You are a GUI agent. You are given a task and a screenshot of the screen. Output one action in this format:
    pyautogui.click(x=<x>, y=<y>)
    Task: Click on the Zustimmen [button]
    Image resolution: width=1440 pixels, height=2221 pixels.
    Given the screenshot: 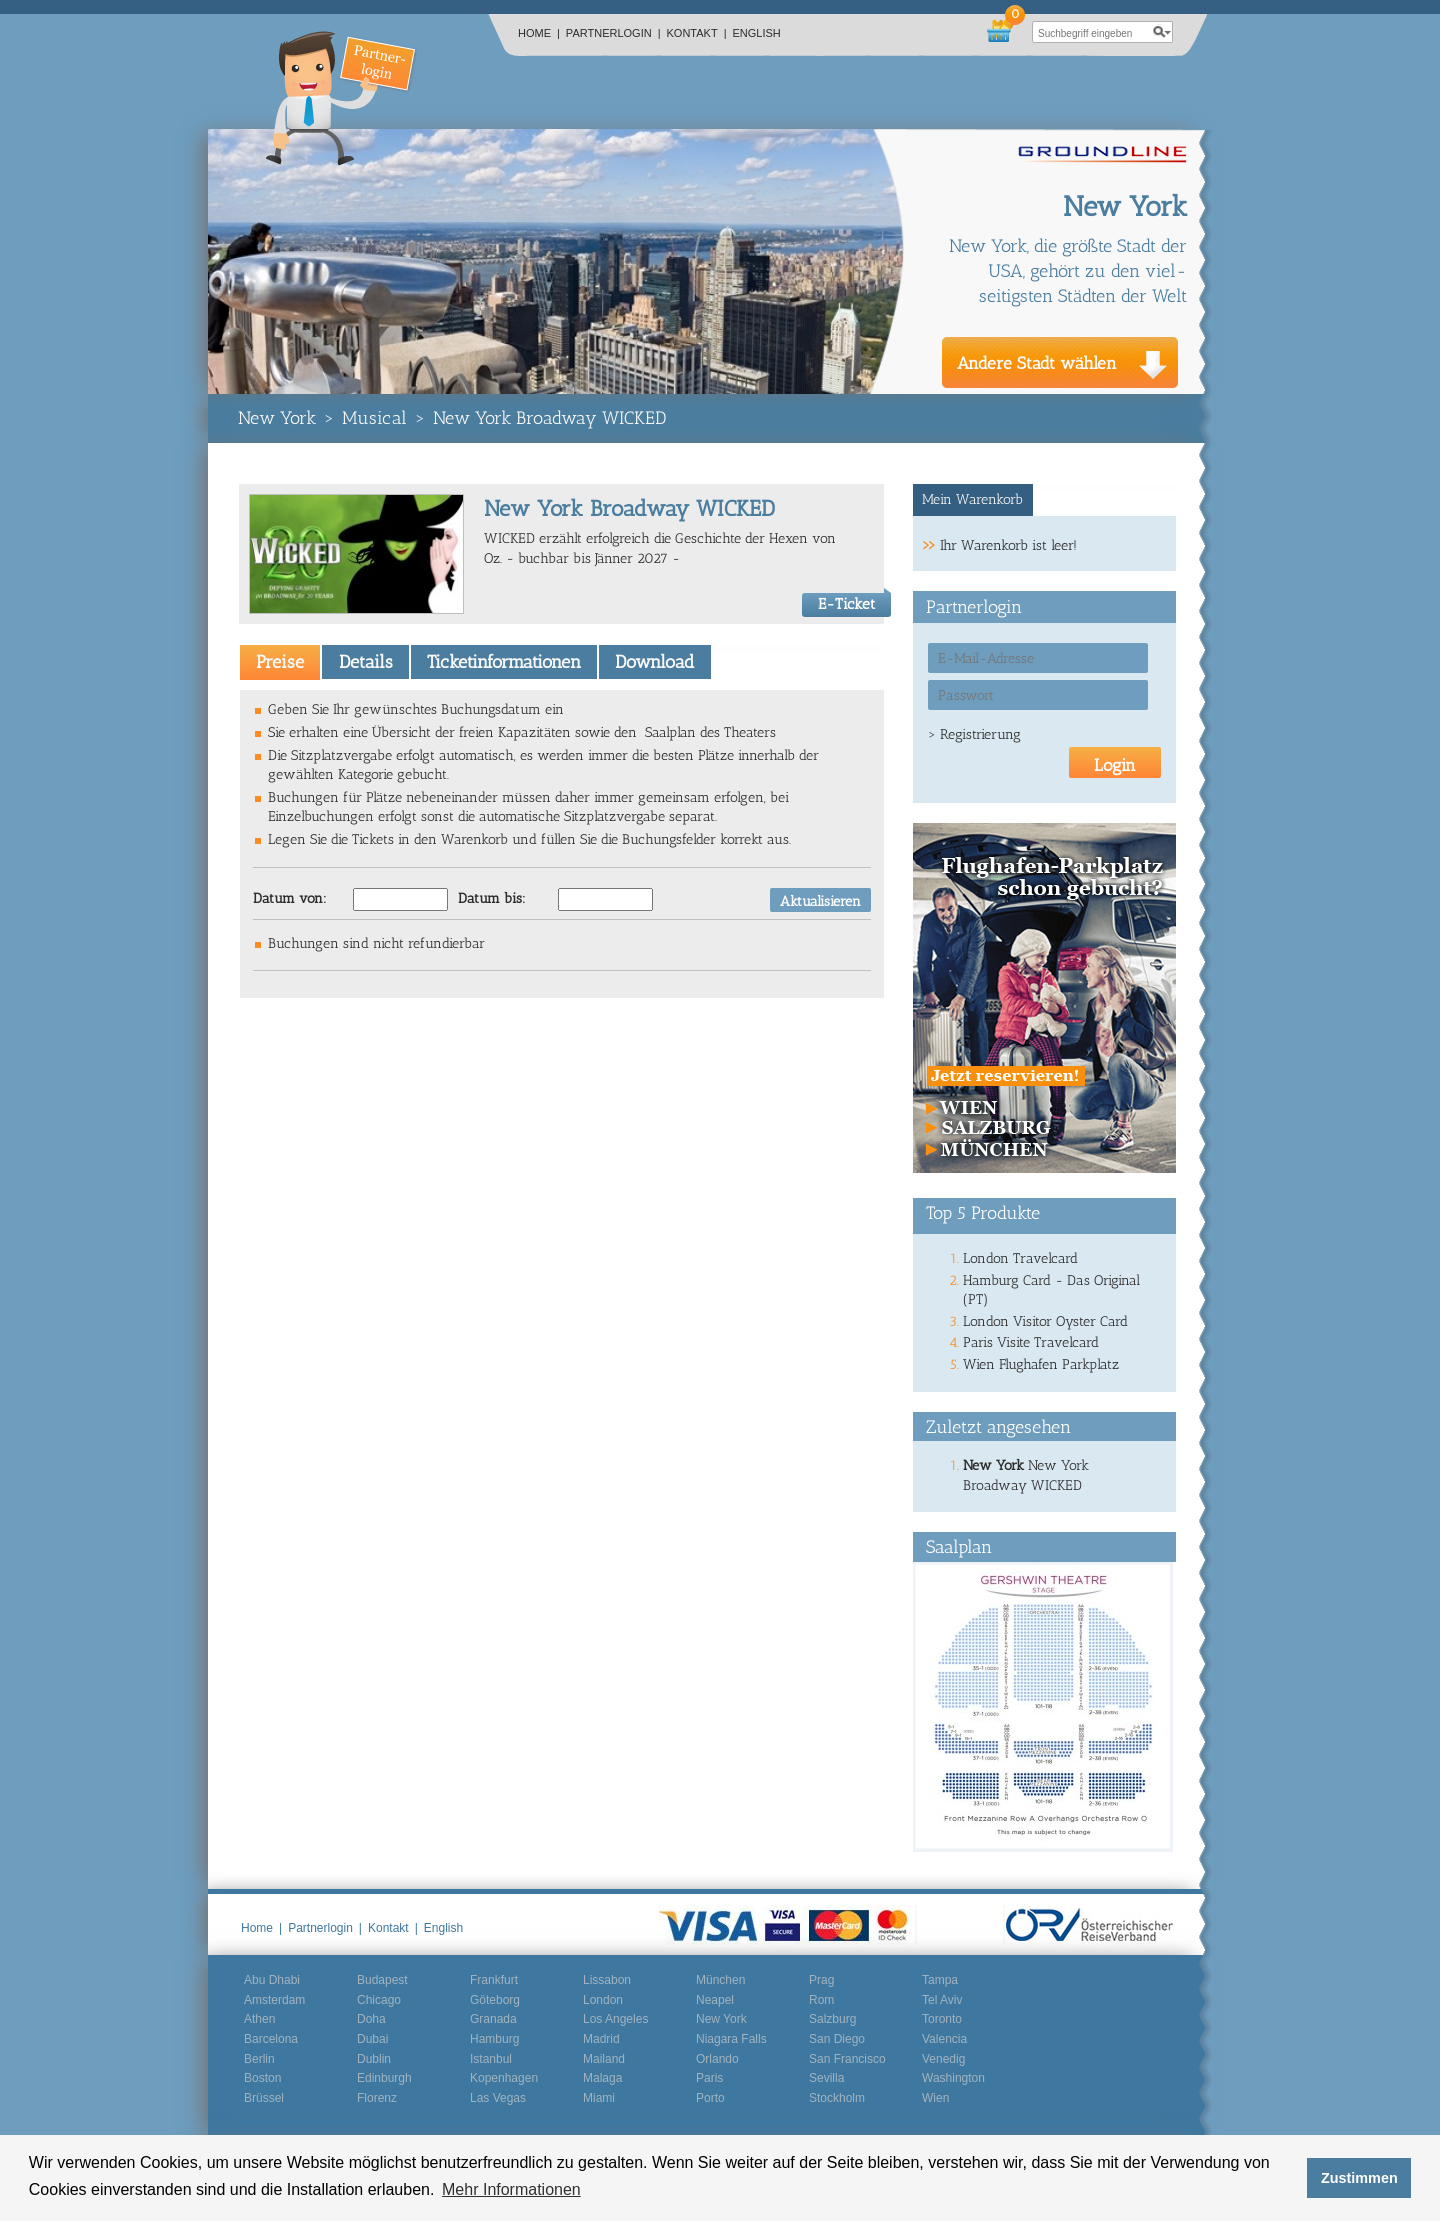 What is the action you would take?
    pyautogui.click(x=1359, y=2178)
    